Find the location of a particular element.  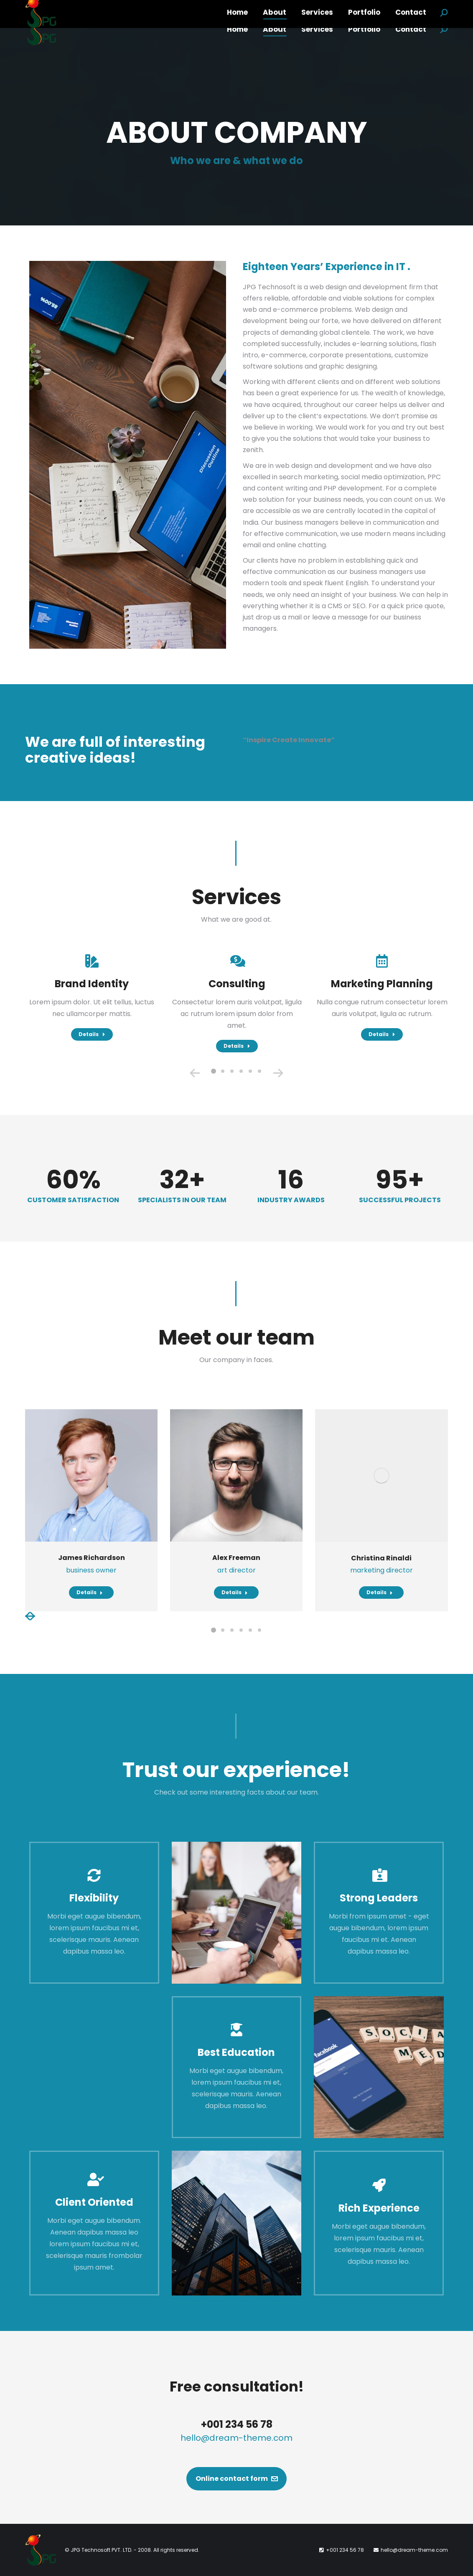

James Richardson is located at coordinates (91, 1557).